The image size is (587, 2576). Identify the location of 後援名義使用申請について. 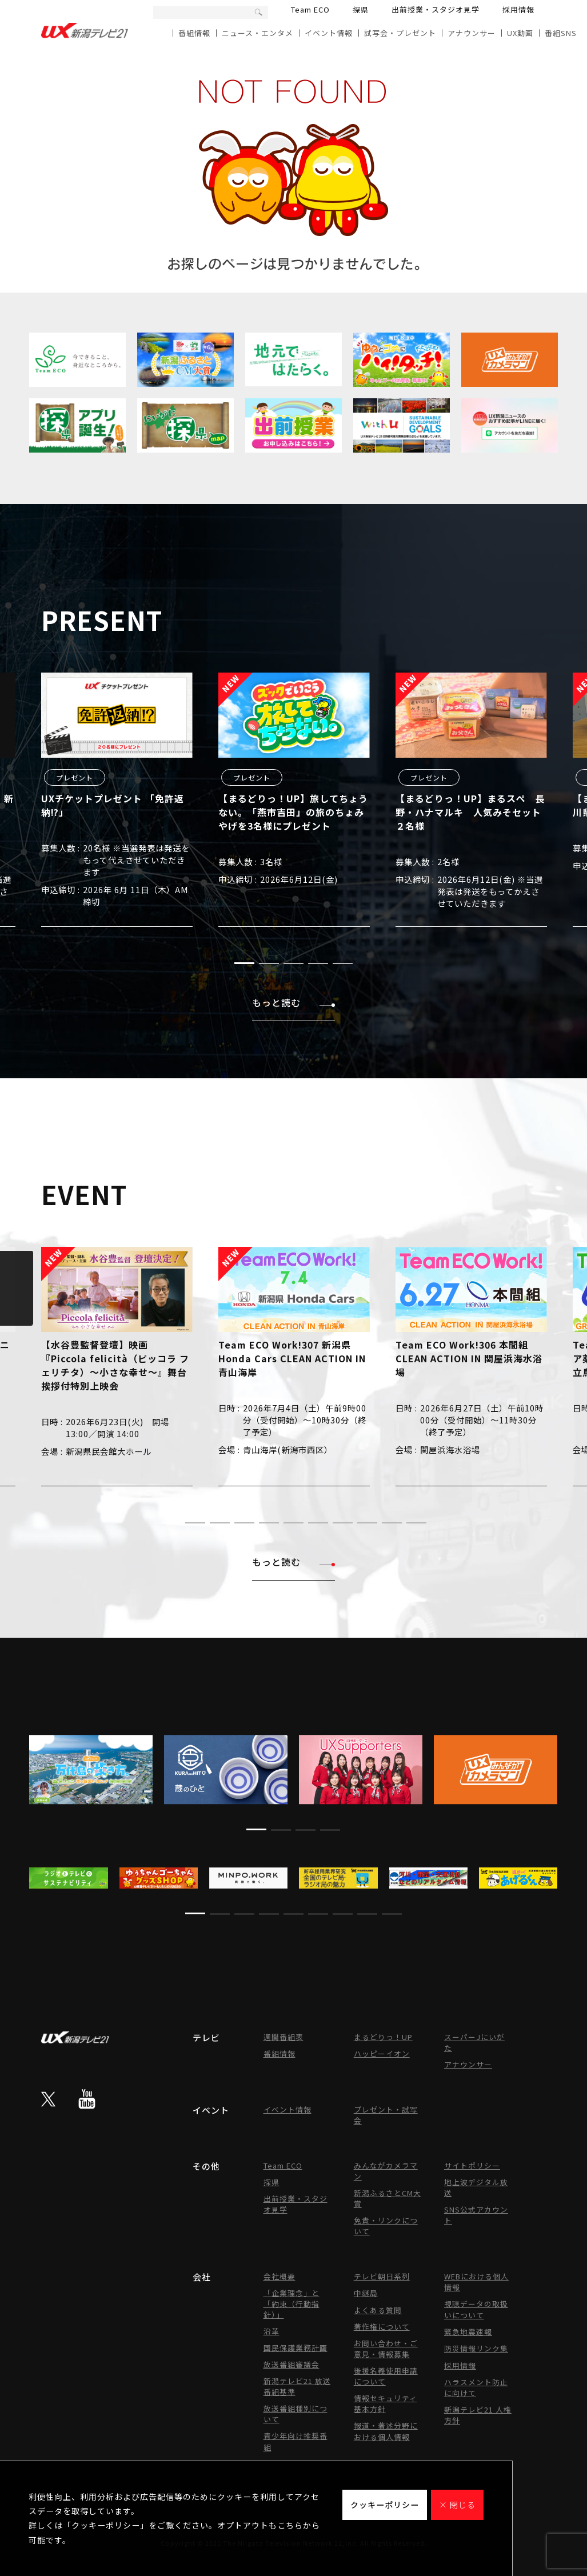
(386, 2376).